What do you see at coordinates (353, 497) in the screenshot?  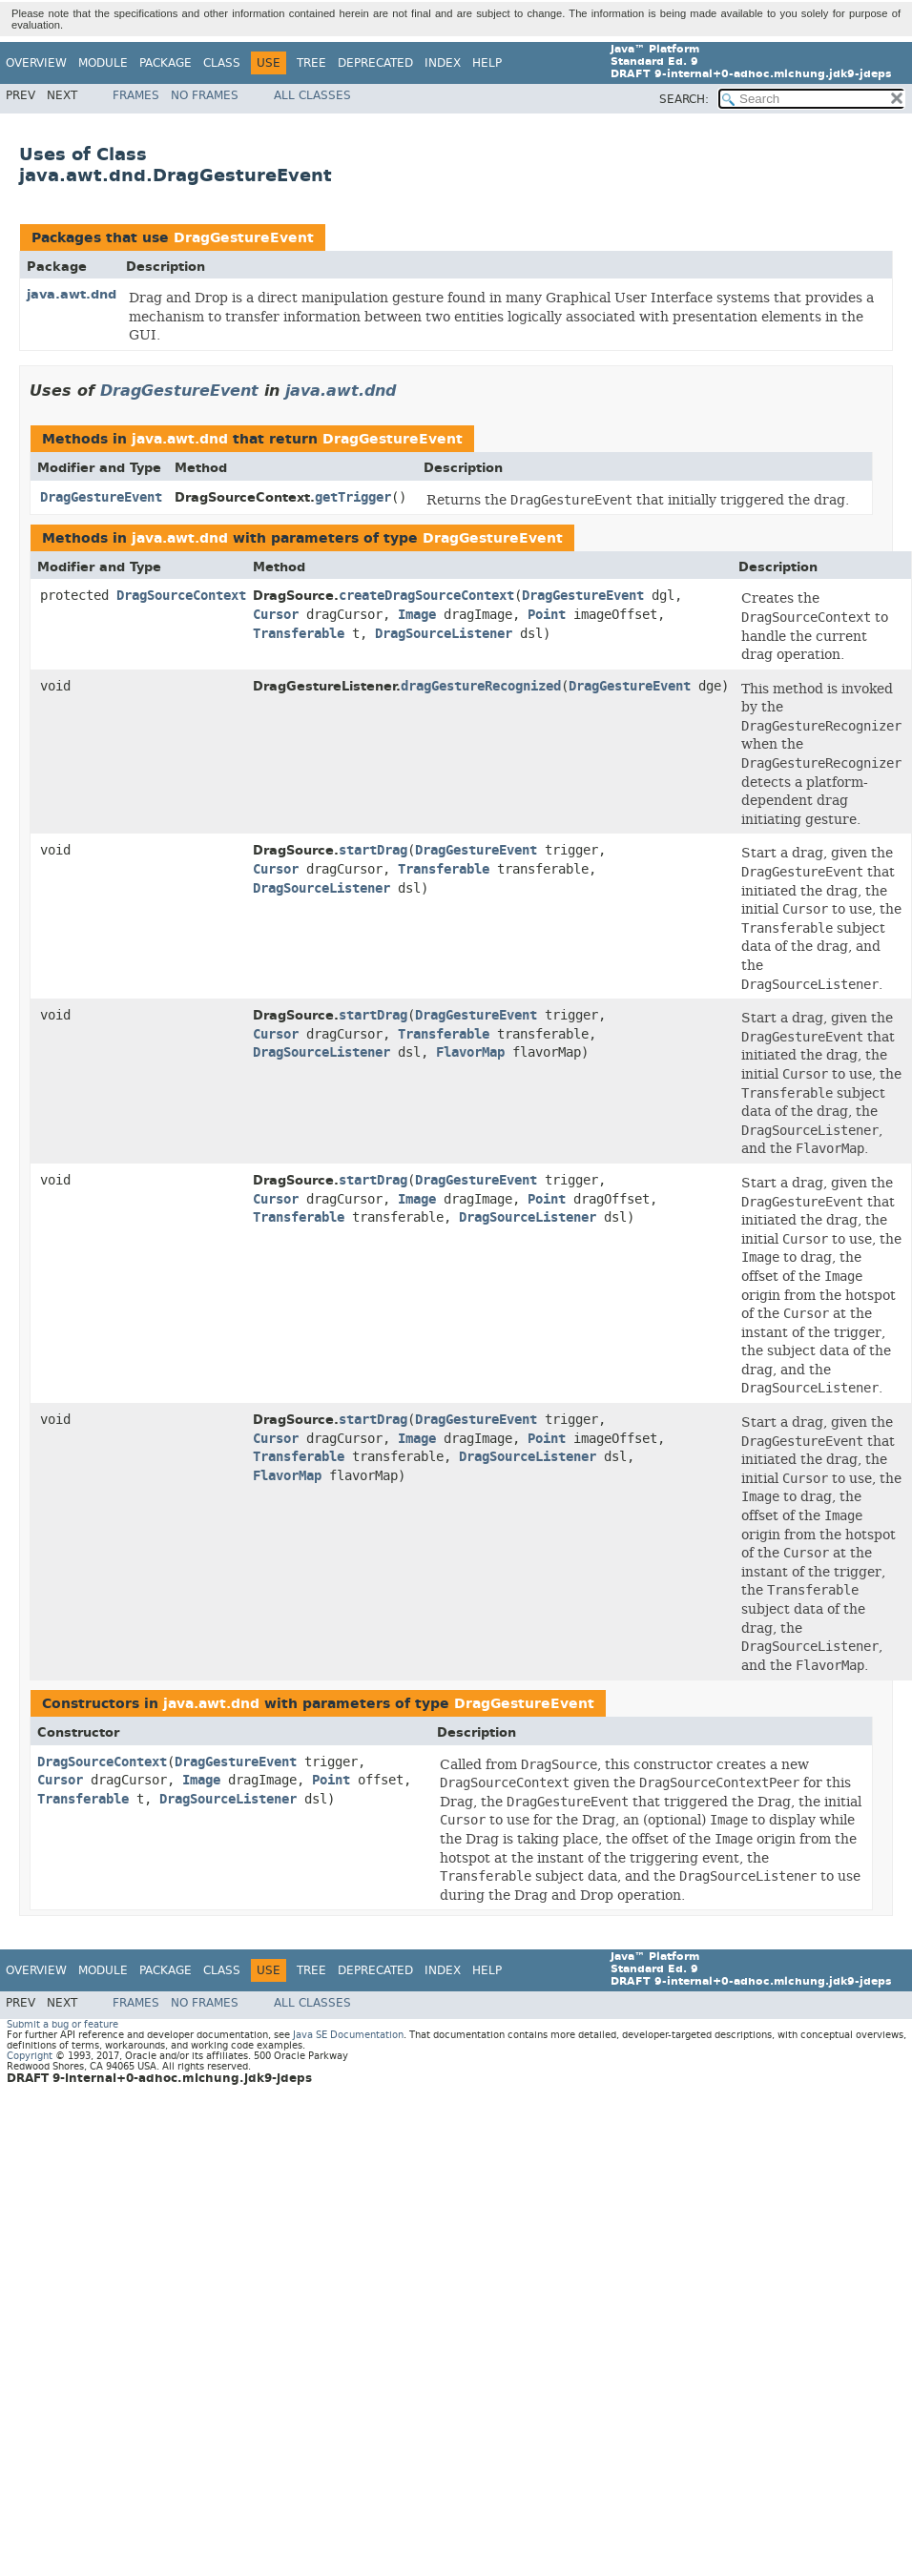 I see `getTrigger` at bounding box center [353, 497].